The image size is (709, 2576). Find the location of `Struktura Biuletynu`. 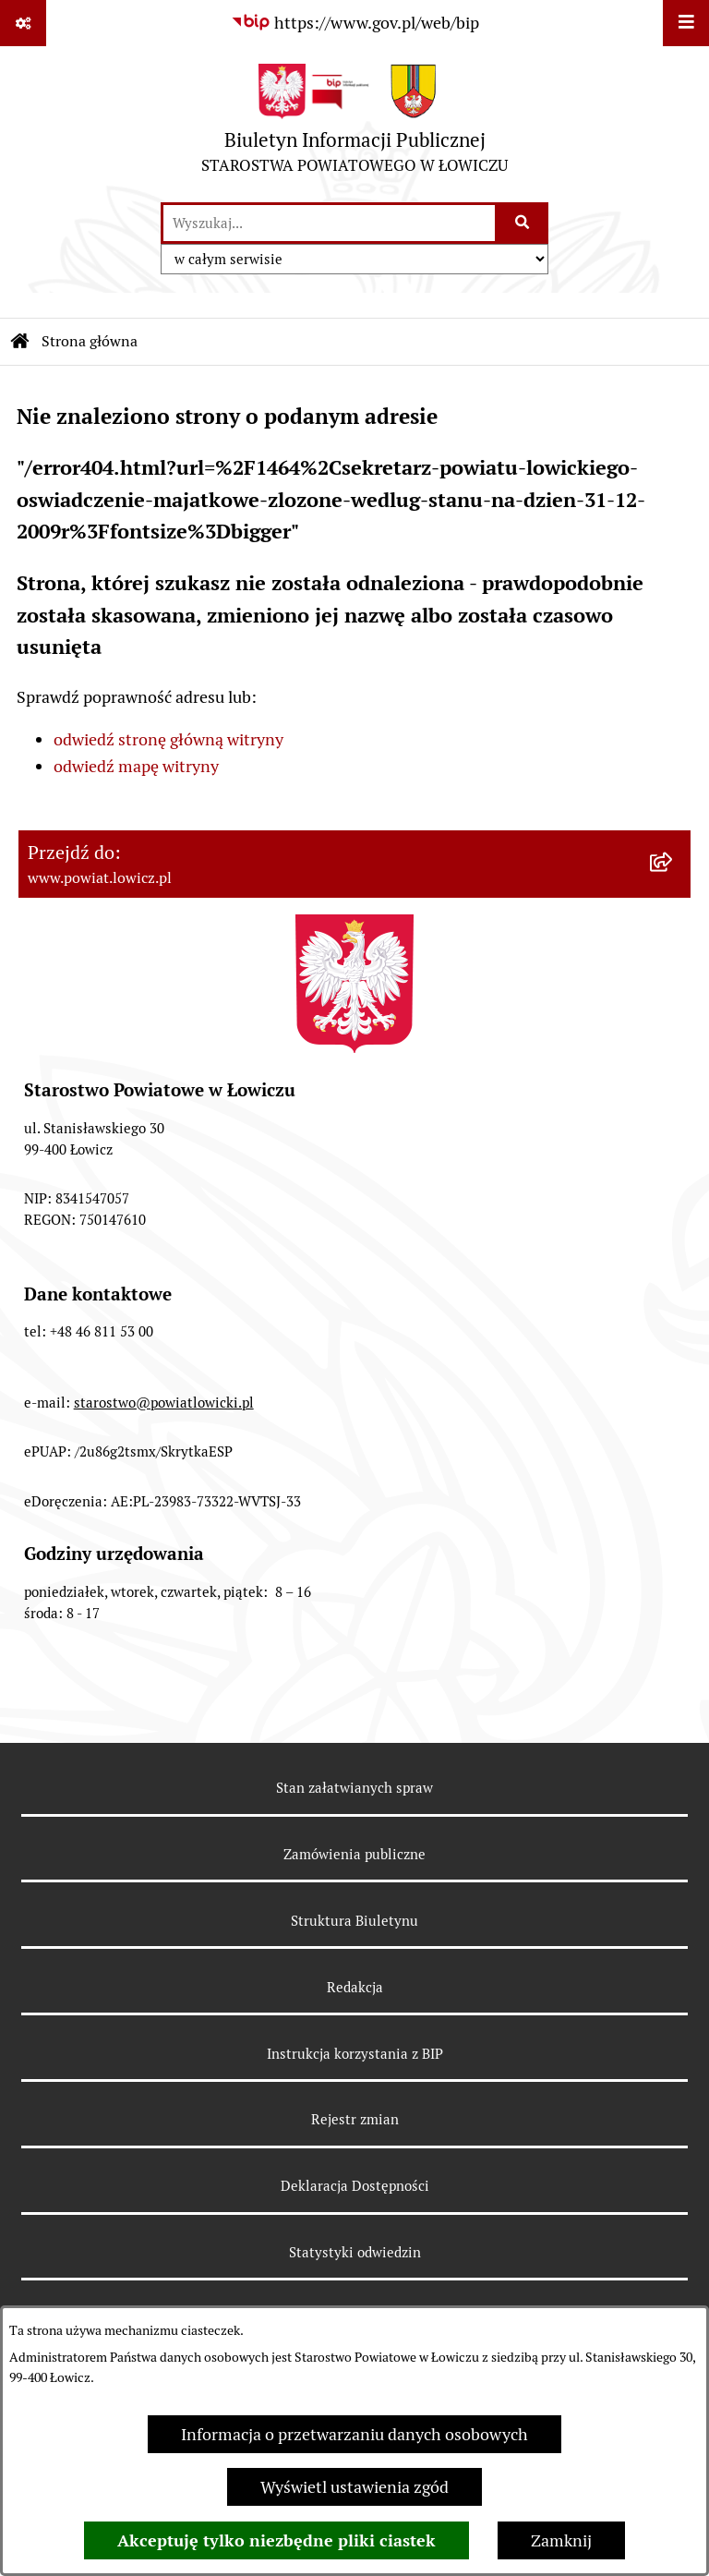

Struktura Biuletynu is located at coordinates (354, 1920).